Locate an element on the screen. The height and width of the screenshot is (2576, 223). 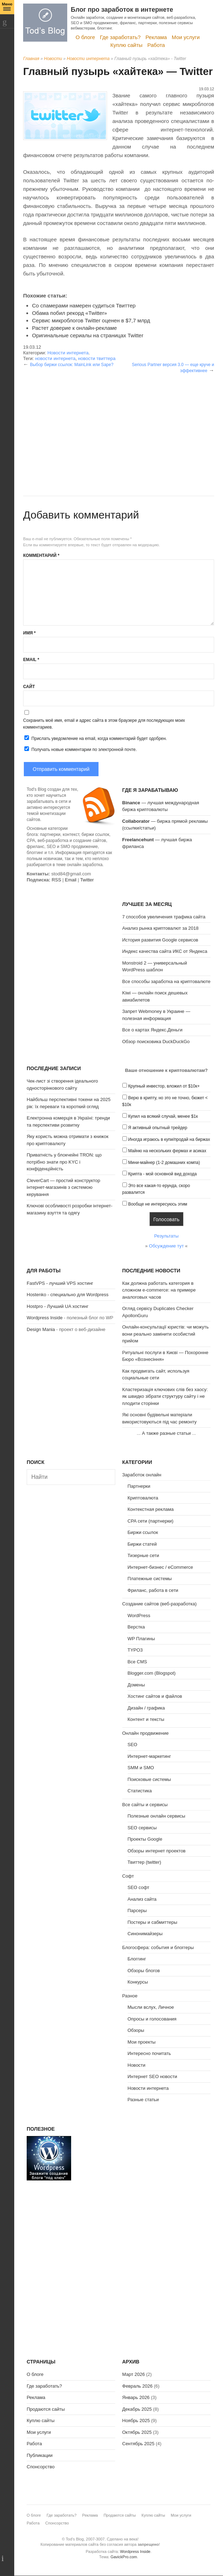
Контент и тексты is located at coordinates (146, 1719).